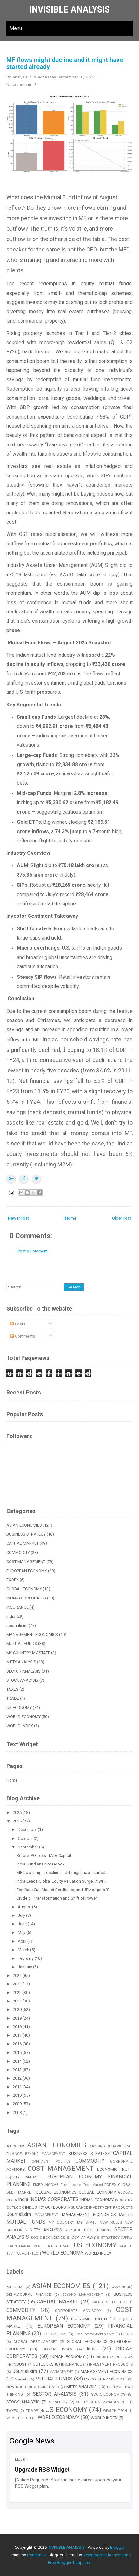 Image resolution: width=139 pixels, height=2576 pixels. Describe the element at coordinates (18, 1975) in the screenshot. I see `2024` at that location.